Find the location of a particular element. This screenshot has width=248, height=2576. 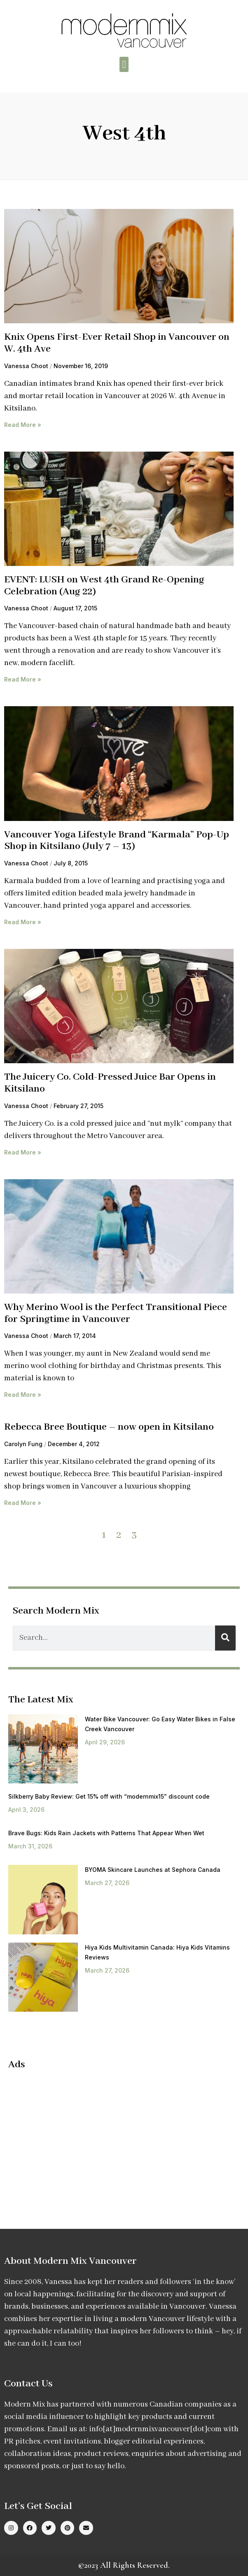

Read More » [Read more about Knix Opens First-Ever Retail Shop in Vancouver on W. 4th Ave] is located at coordinates (22, 424).